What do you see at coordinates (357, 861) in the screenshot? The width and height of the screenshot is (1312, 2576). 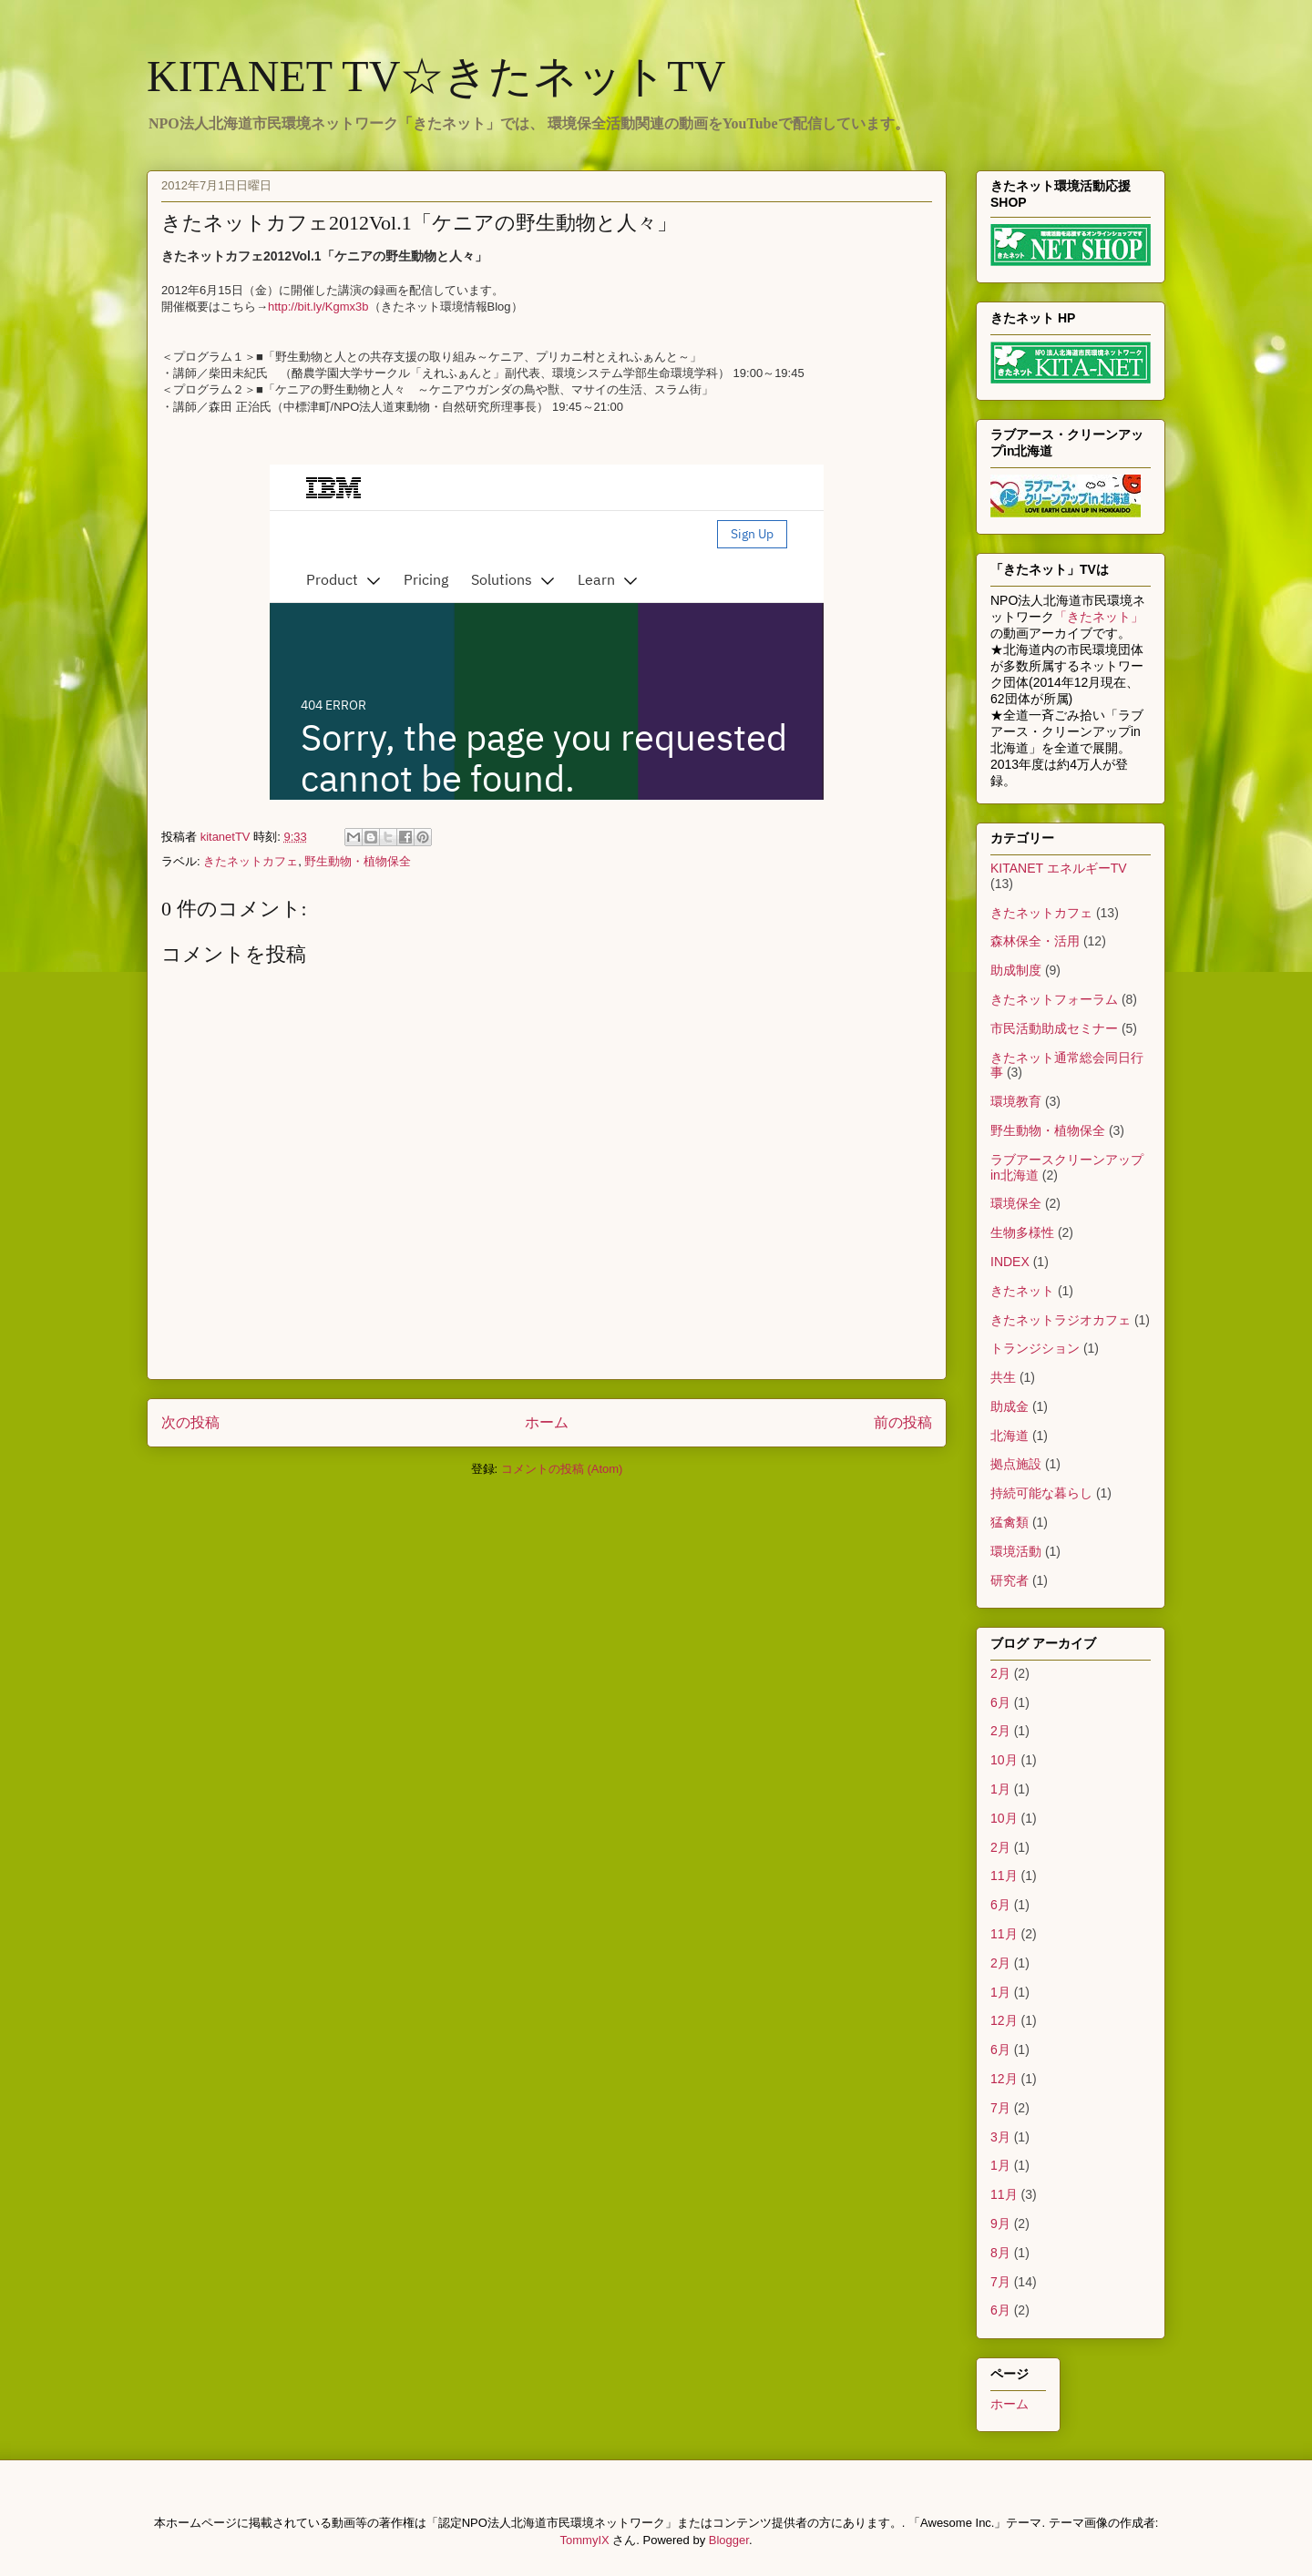 I see `野生動物・植物保全` at bounding box center [357, 861].